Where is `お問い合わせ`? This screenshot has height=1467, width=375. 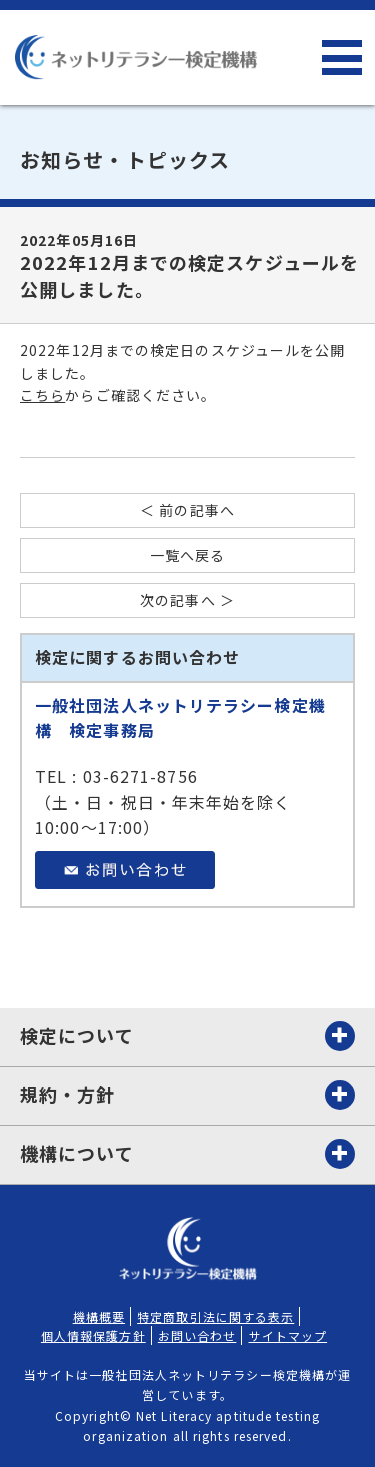
お問い合わせ is located at coordinates (197, 1335).